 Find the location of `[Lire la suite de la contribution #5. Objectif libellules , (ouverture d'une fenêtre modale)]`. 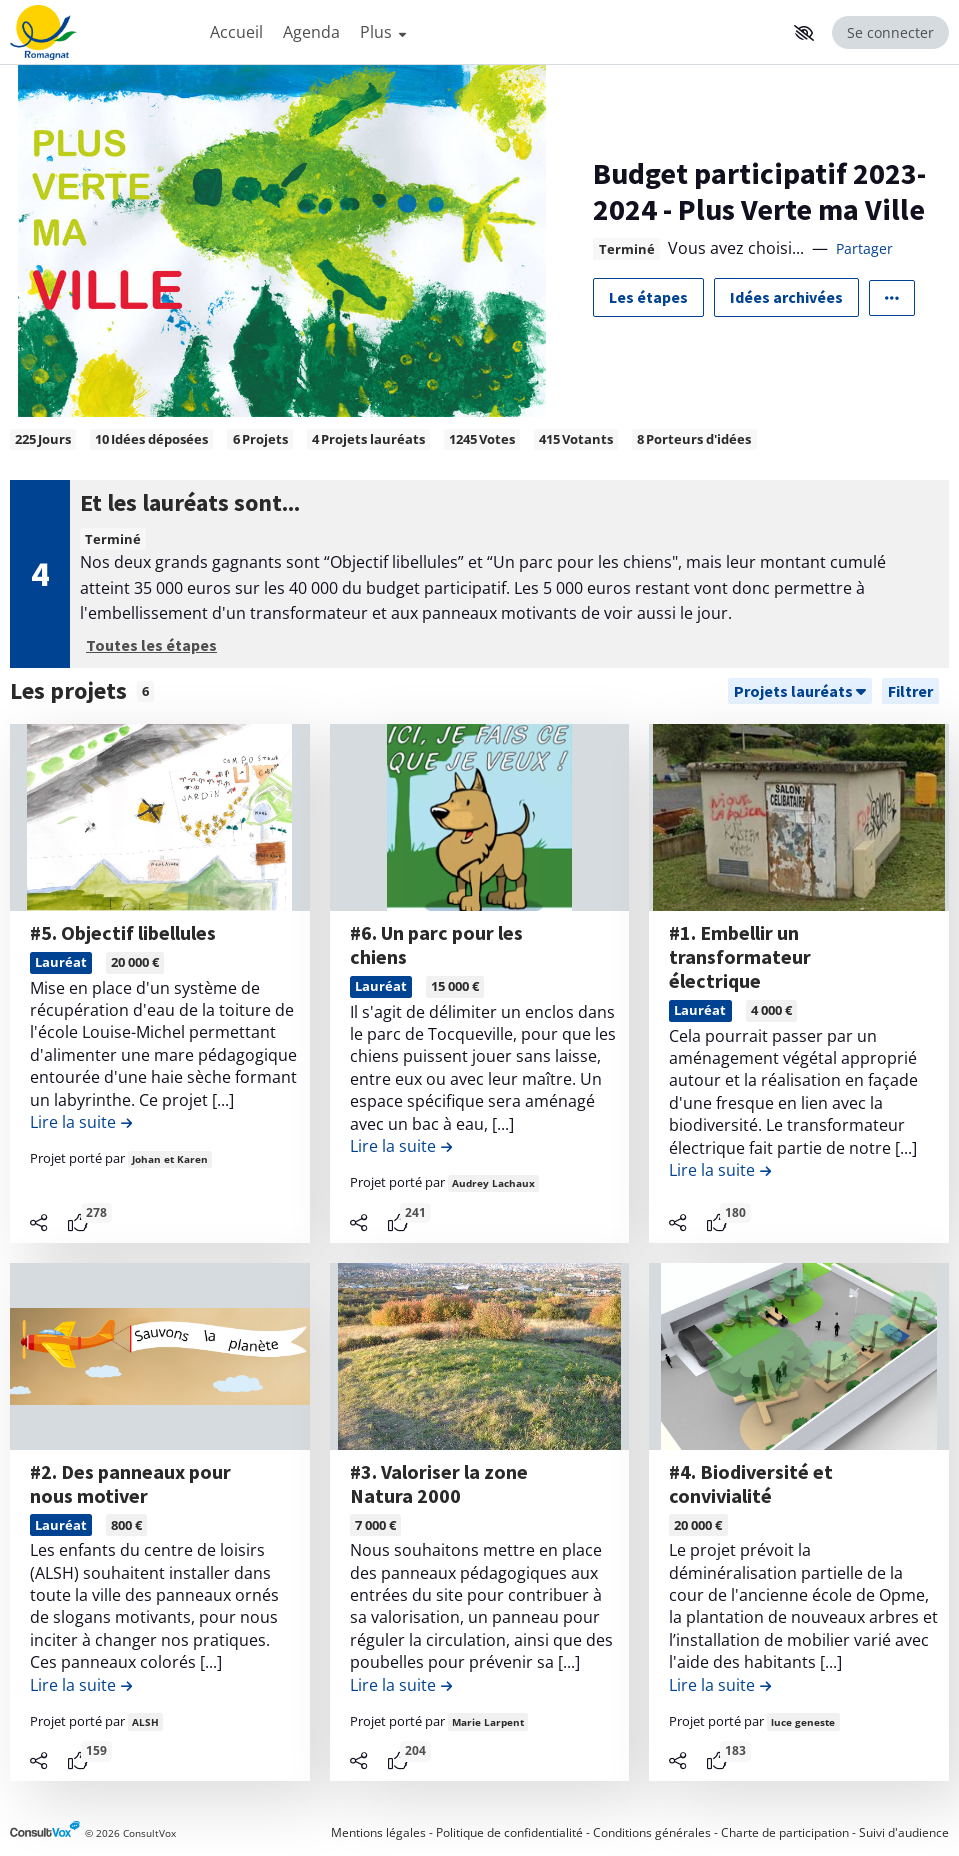

[Lire la suite de la contribution #5. Objectif libellules , (ouverture d'une fenêtre modale)] is located at coordinates (81, 1122).